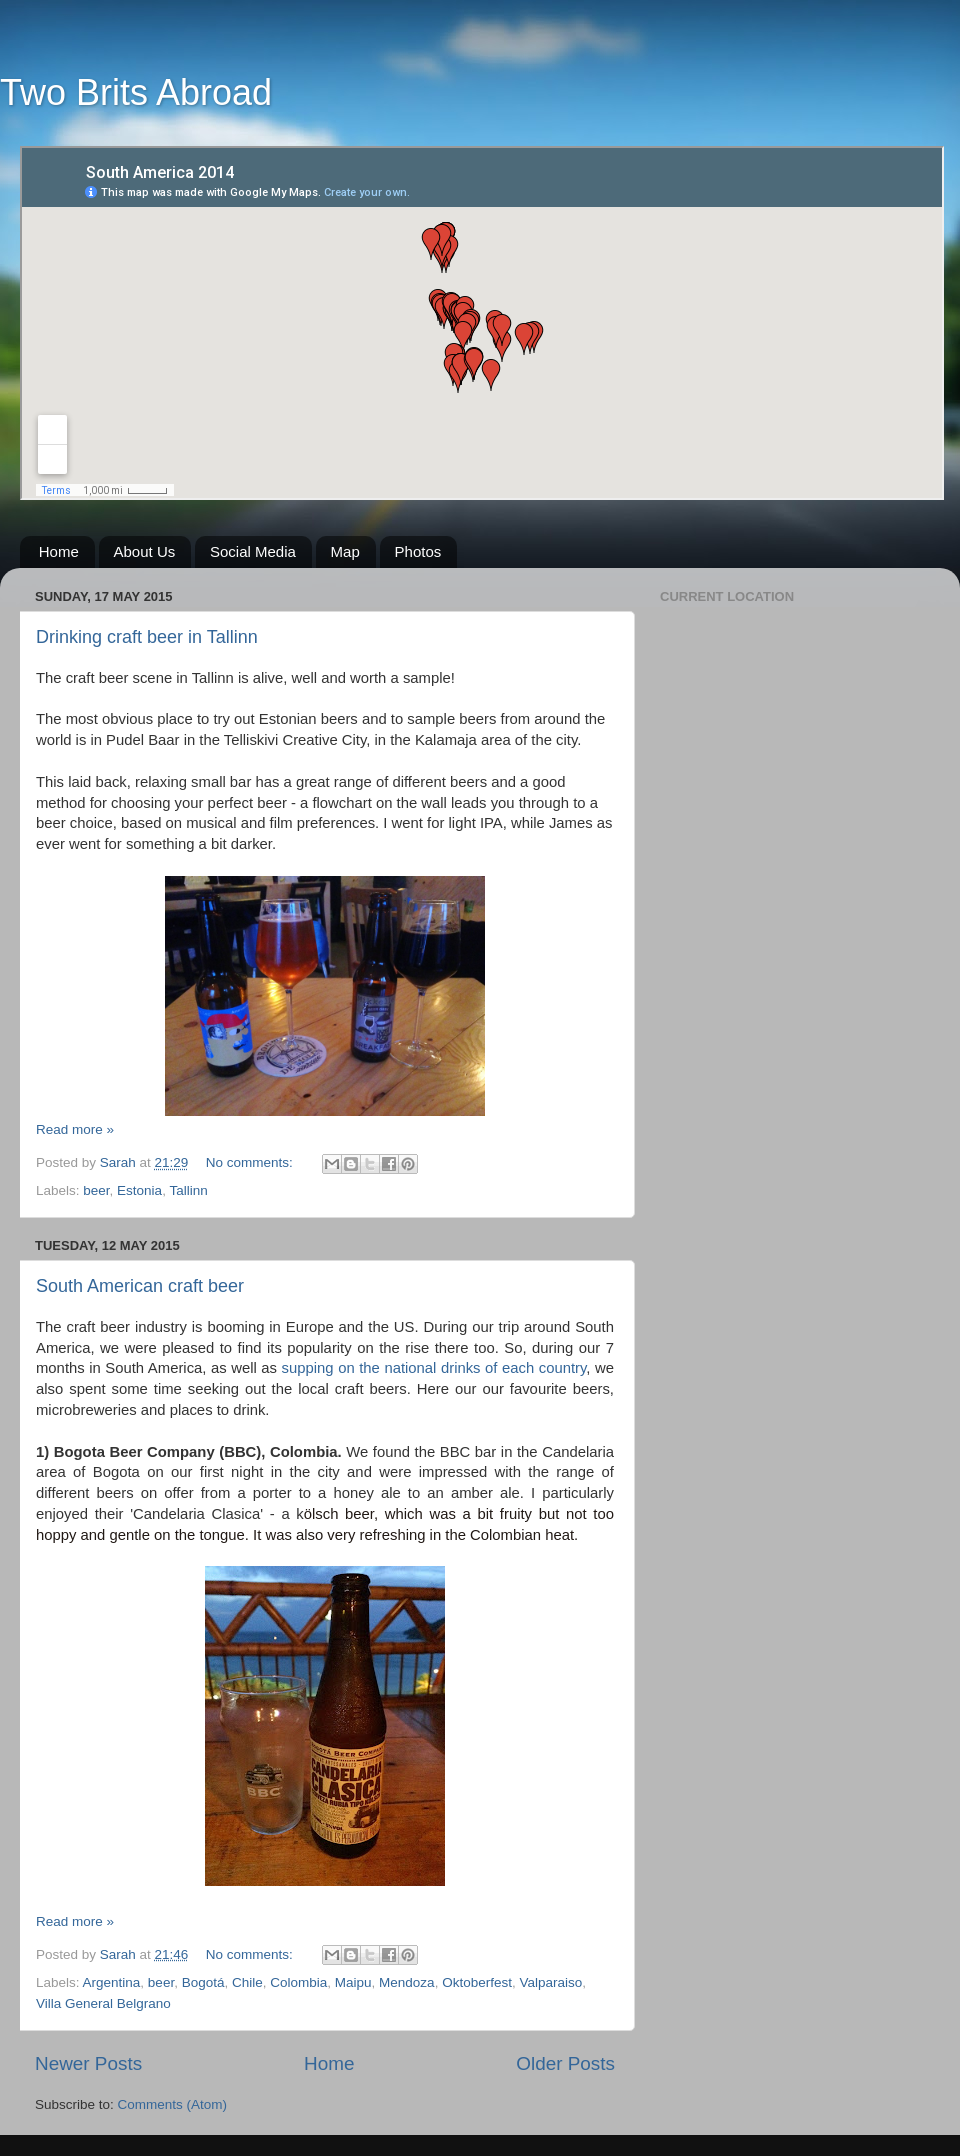  I want to click on Map, so click(345, 551).